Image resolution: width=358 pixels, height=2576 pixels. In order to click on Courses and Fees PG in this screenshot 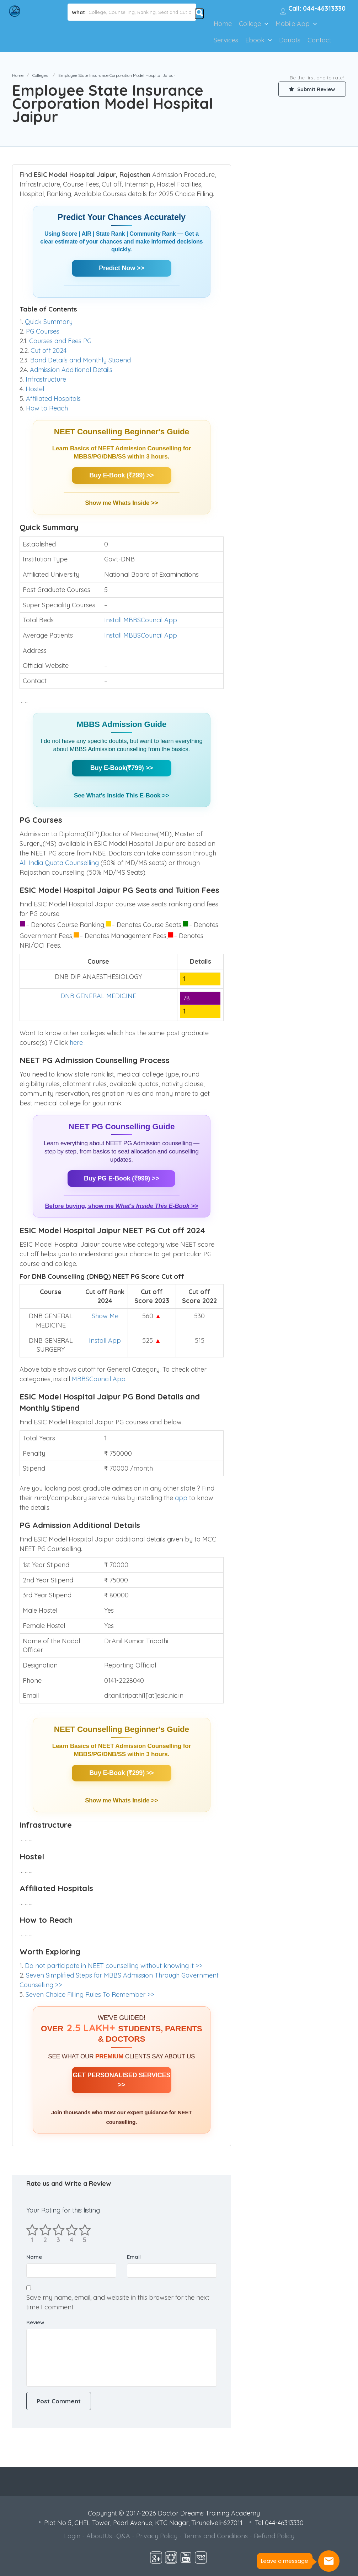, I will do `click(60, 341)`.